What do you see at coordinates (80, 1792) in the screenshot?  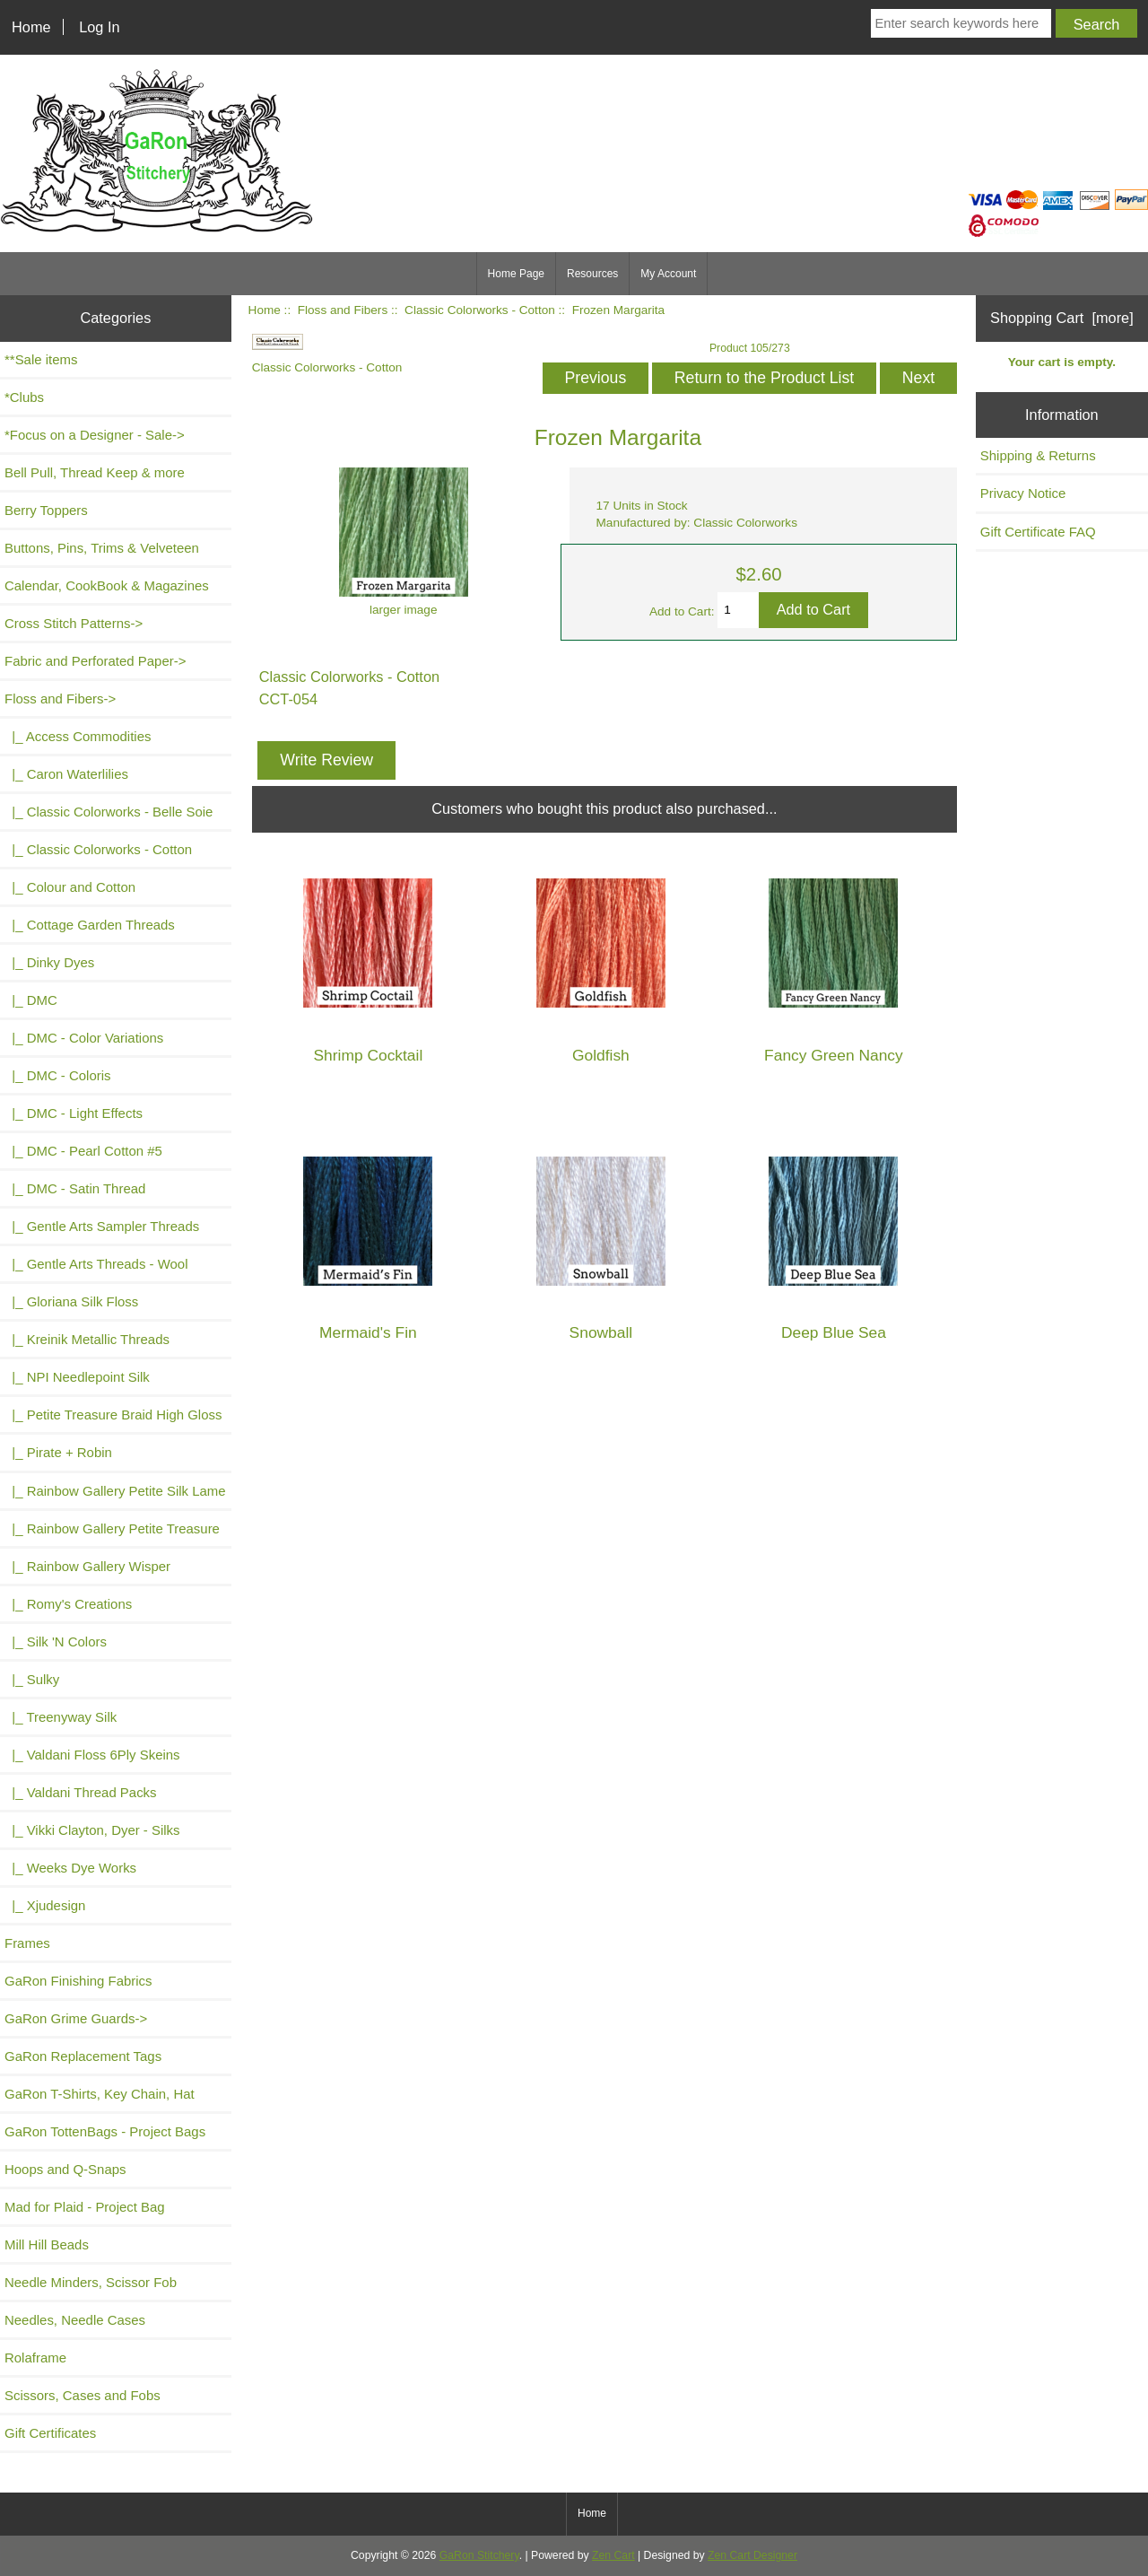 I see `|_ Valdani Thread Packs` at bounding box center [80, 1792].